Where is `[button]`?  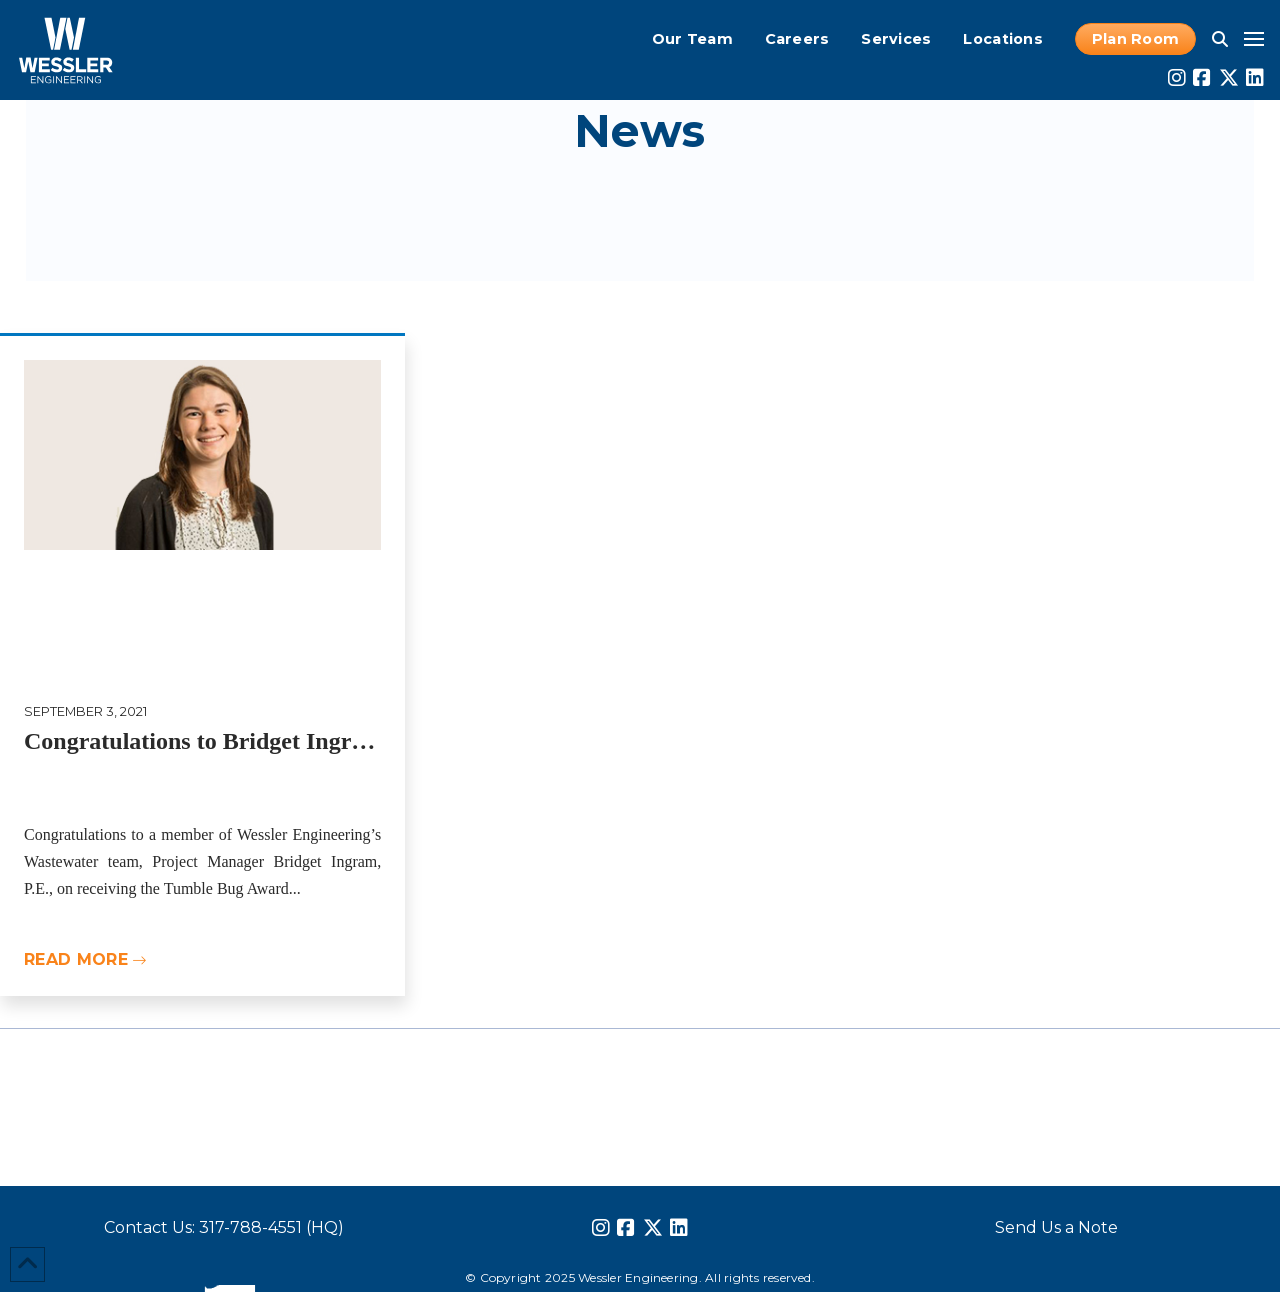
[button] is located at coordinates (1220, 39).